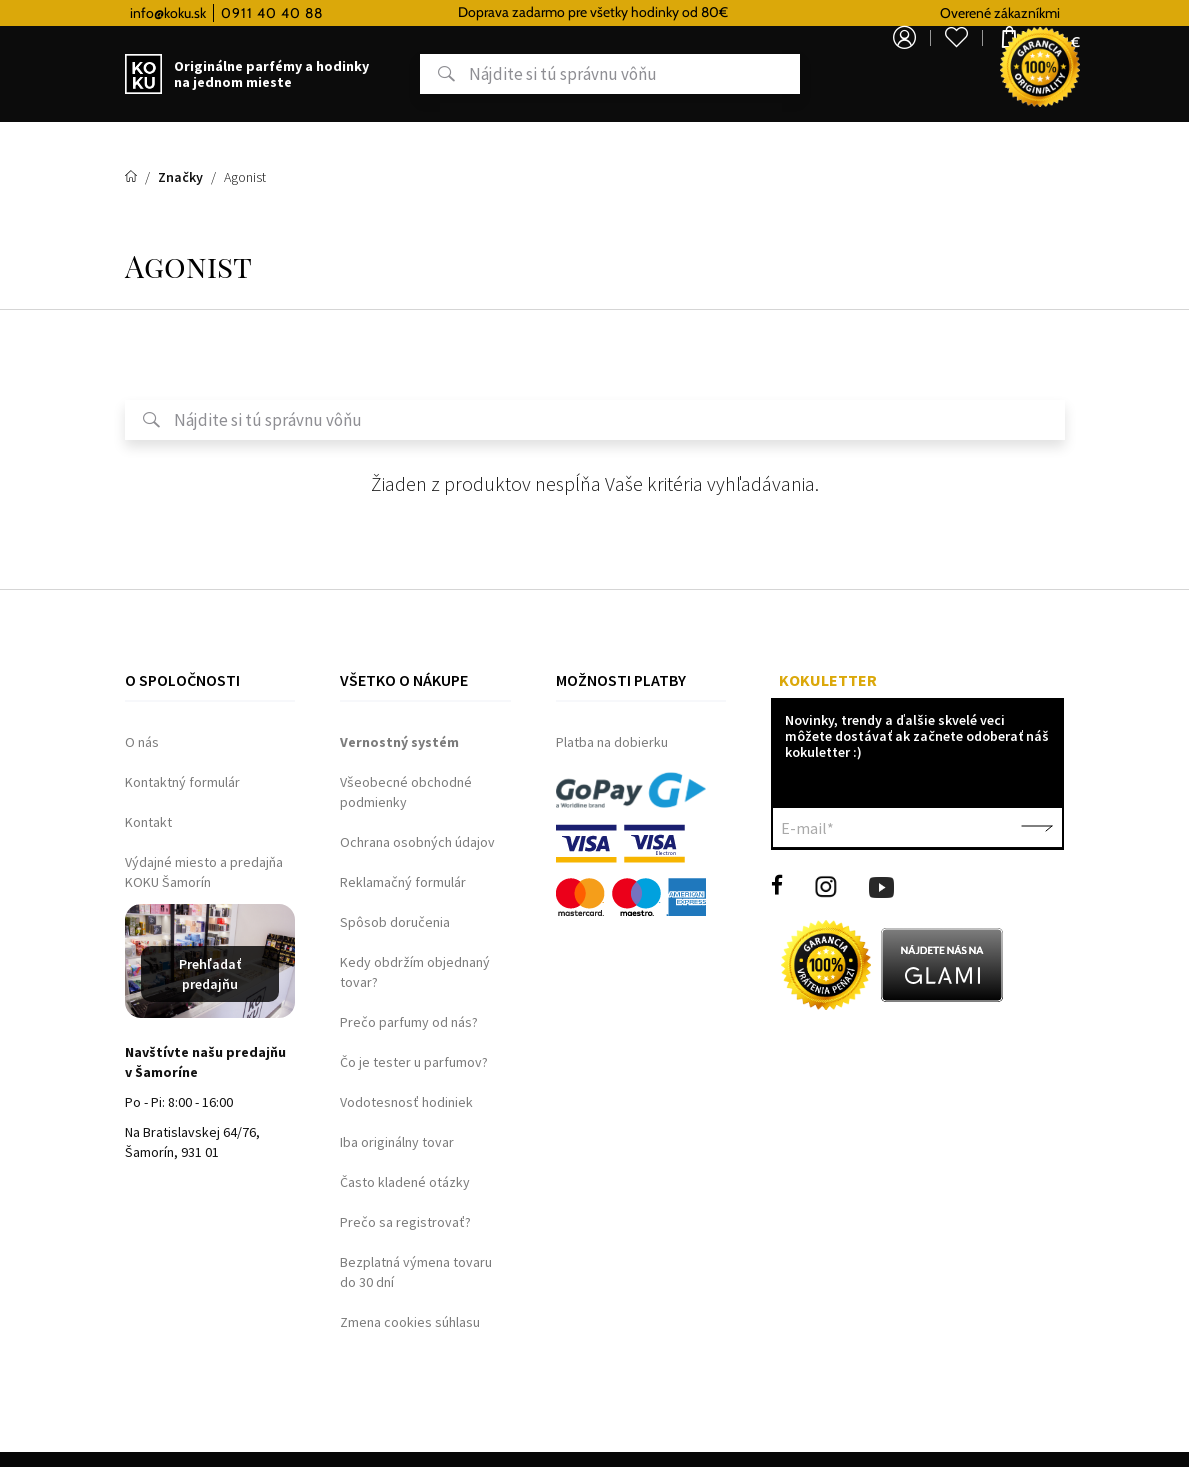 The image size is (1189, 1467). What do you see at coordinates (403, 882) in the screenshot?
I see `Reklamačný formulár` at bounding box center [403, 882].